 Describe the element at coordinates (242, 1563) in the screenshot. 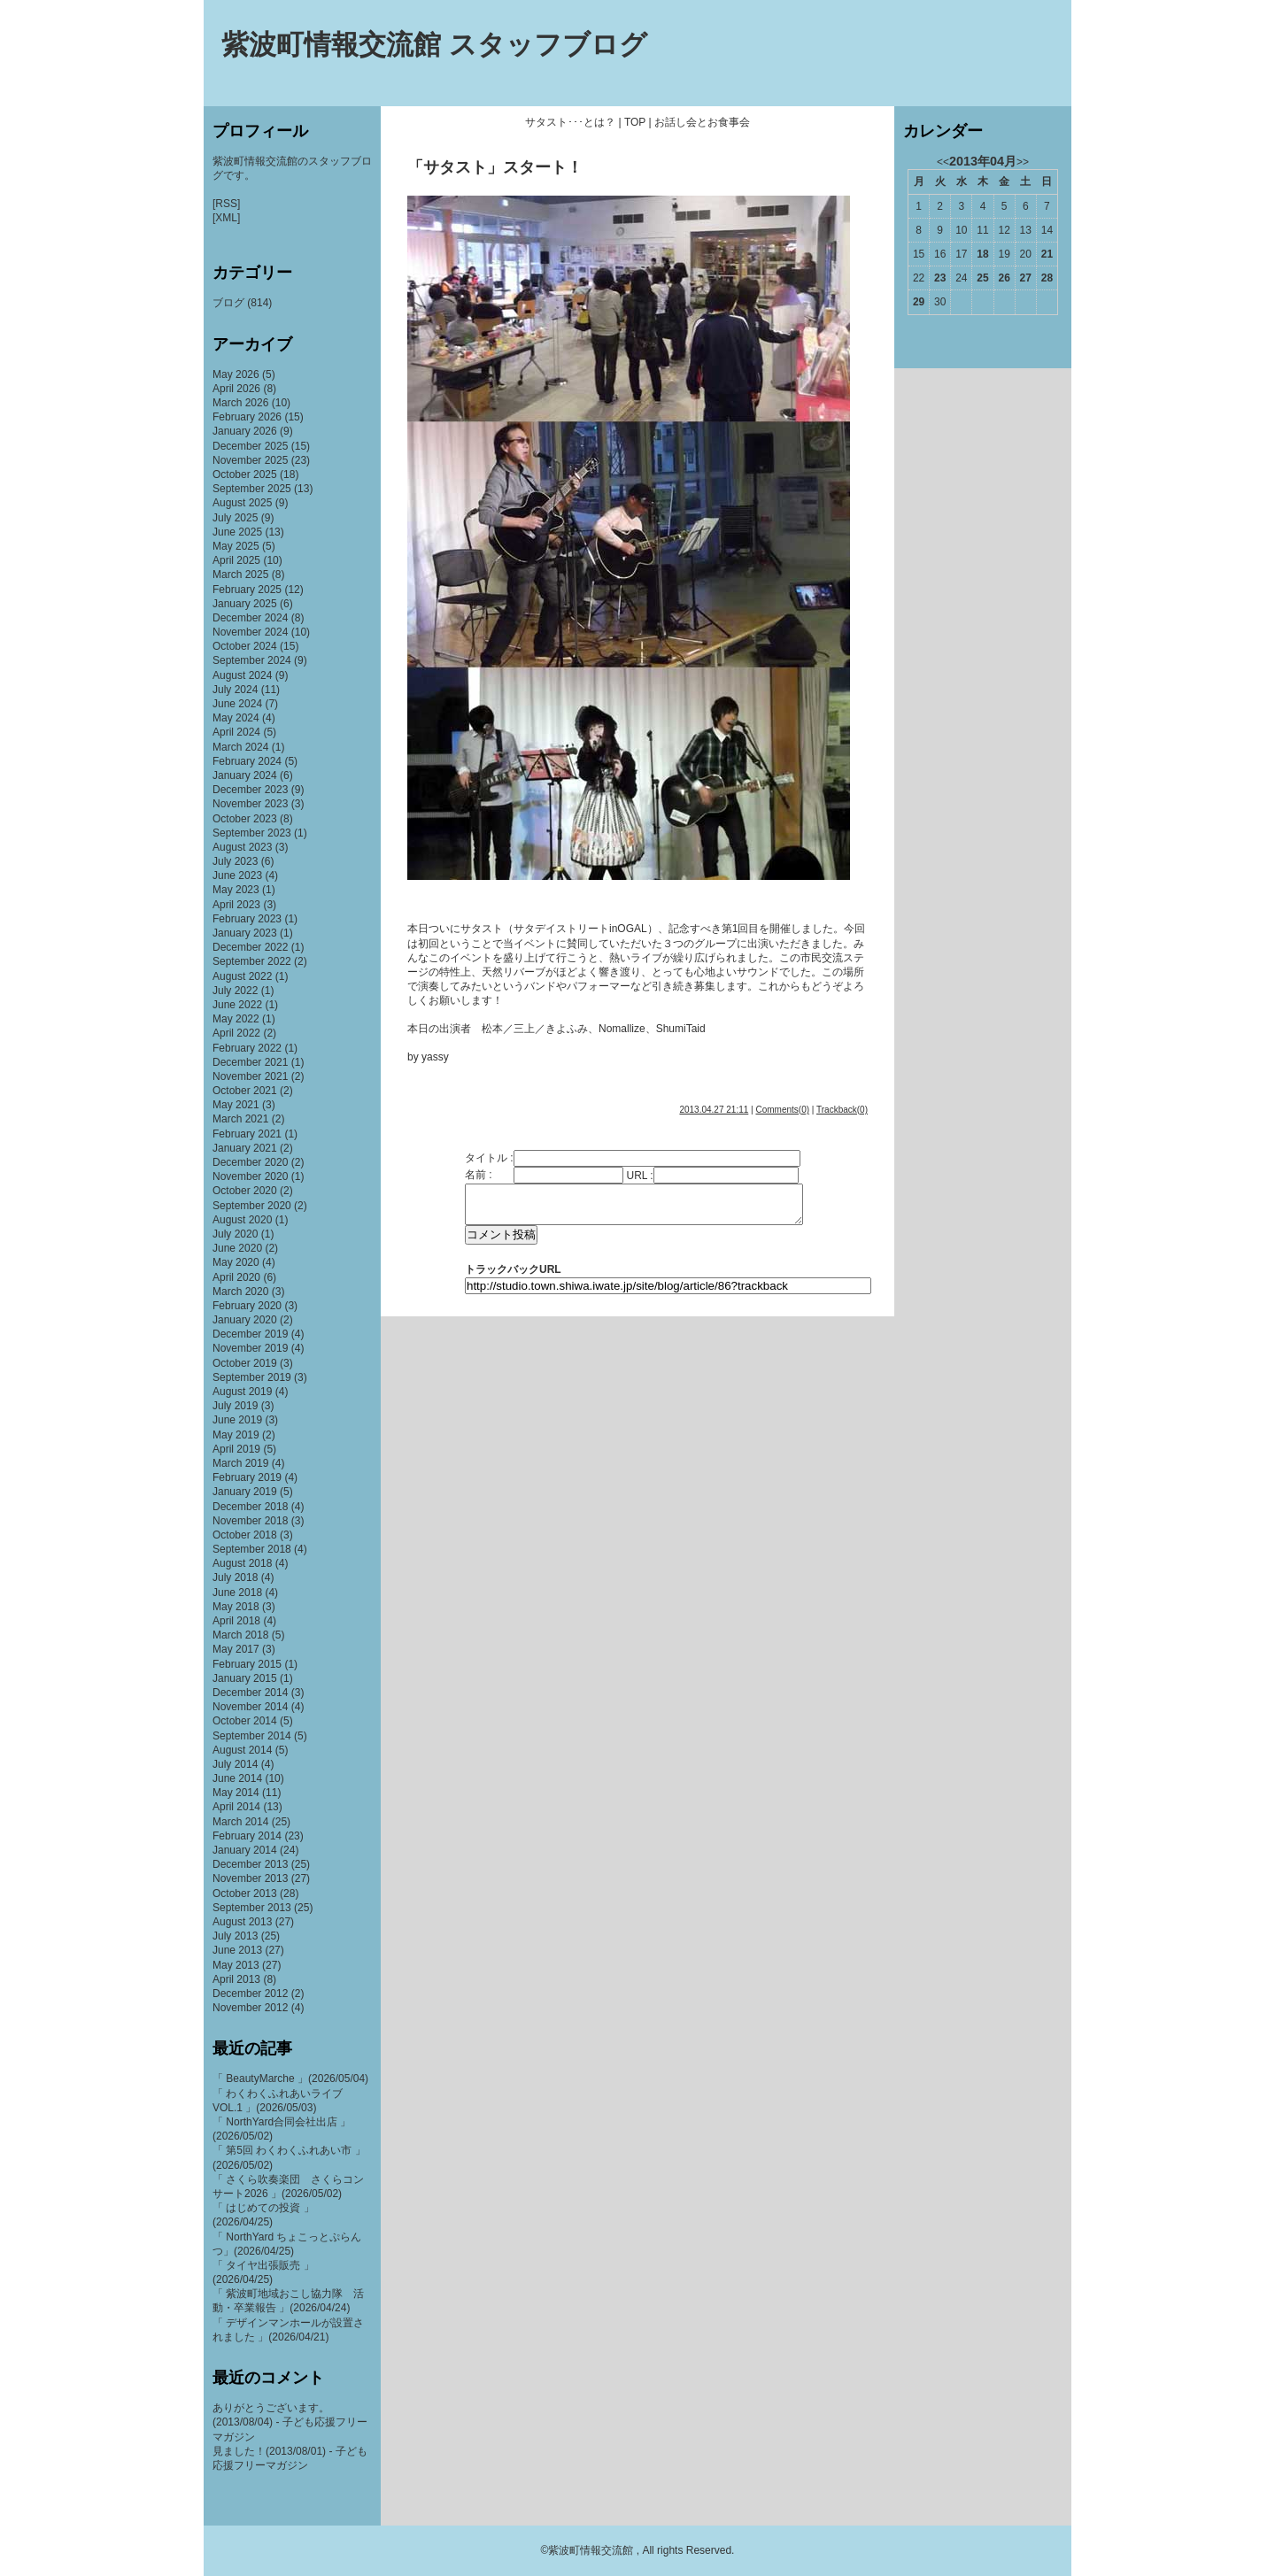

I see `August 2018` at that location.